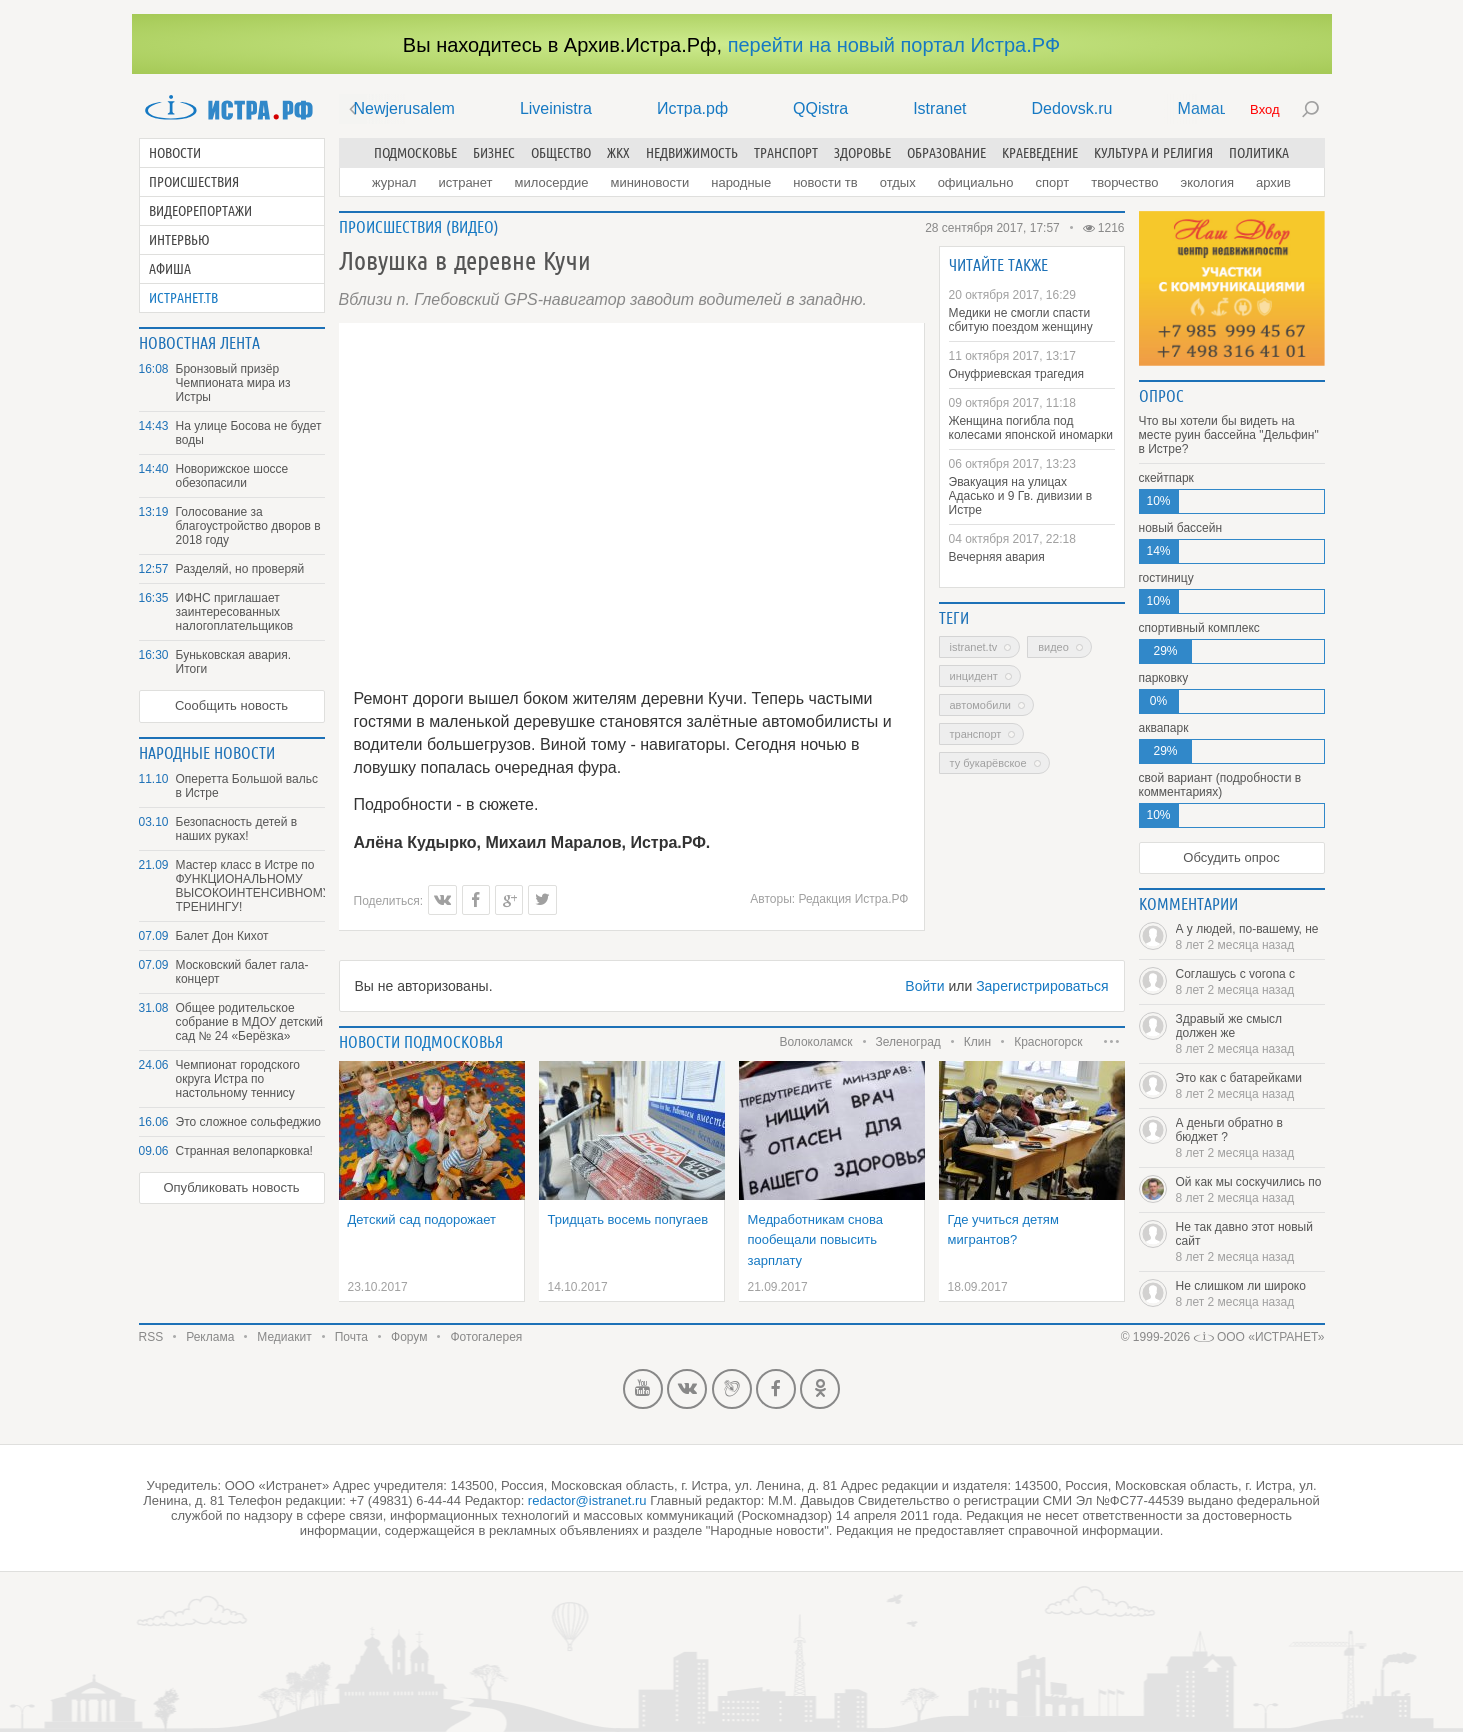  Describe the element at coordinates (1021, 320) in the screenshot. I see `Медики не смогли спасти сбитую поездом женщину` at that location.